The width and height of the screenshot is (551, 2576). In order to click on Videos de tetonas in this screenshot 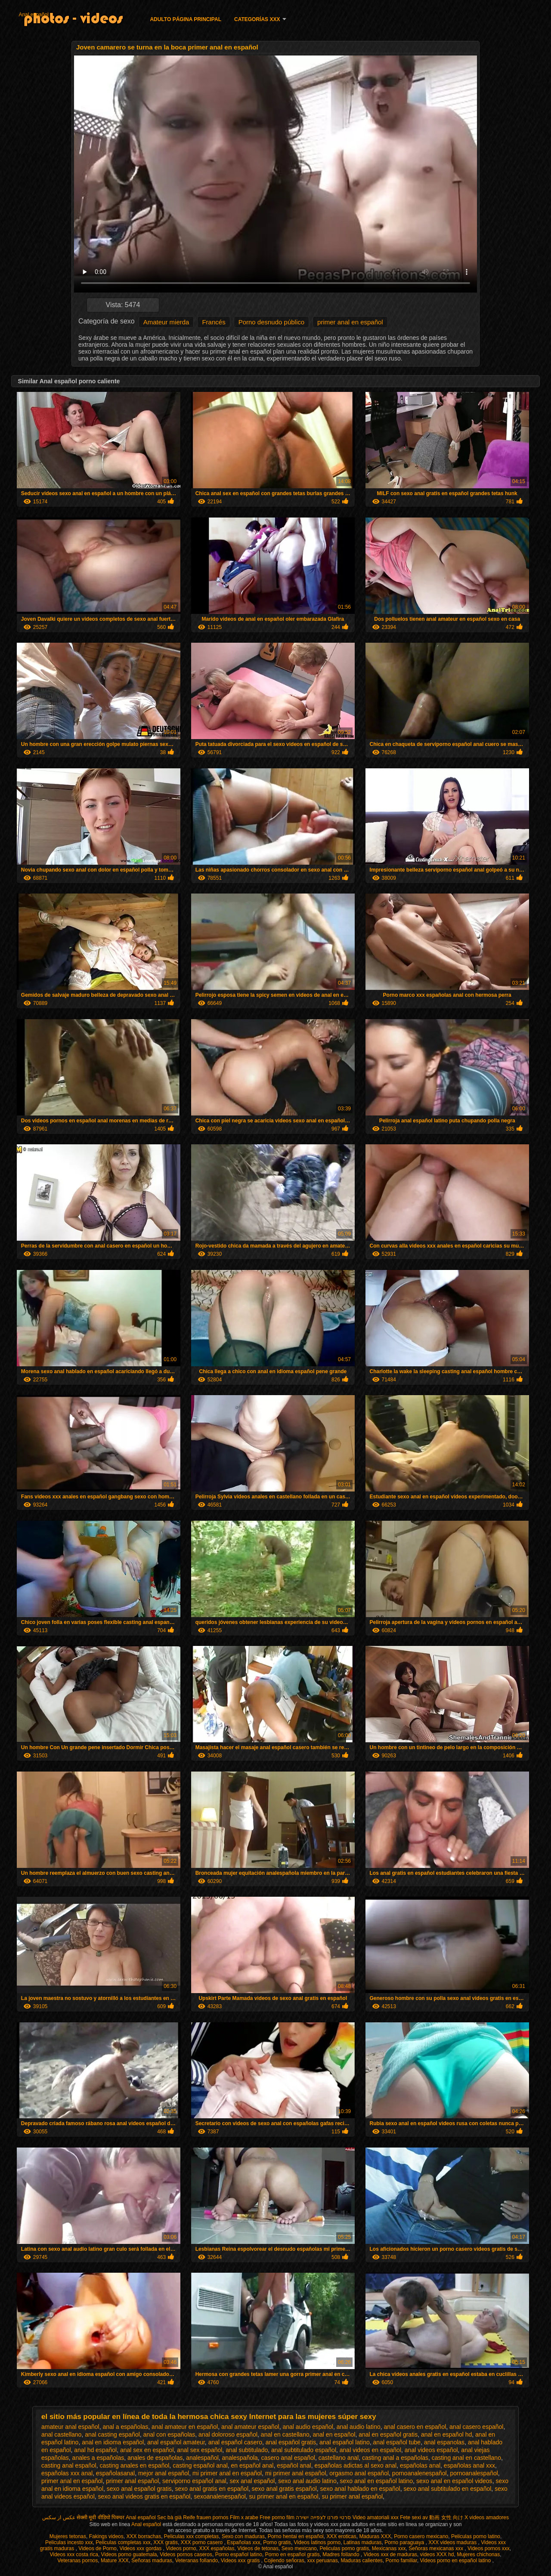, I will do `click(258, 2548)`.